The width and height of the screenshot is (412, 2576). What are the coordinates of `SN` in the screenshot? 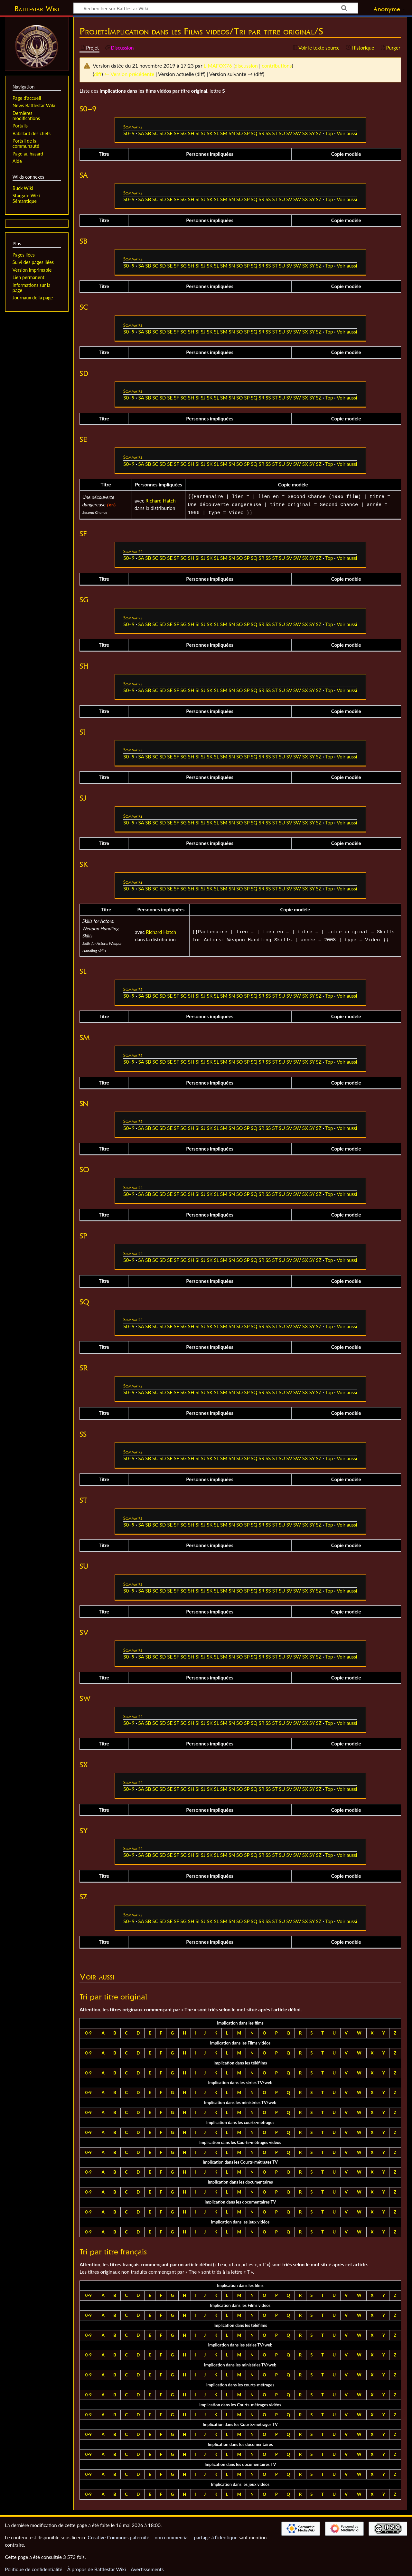 It's located at (232, 133).